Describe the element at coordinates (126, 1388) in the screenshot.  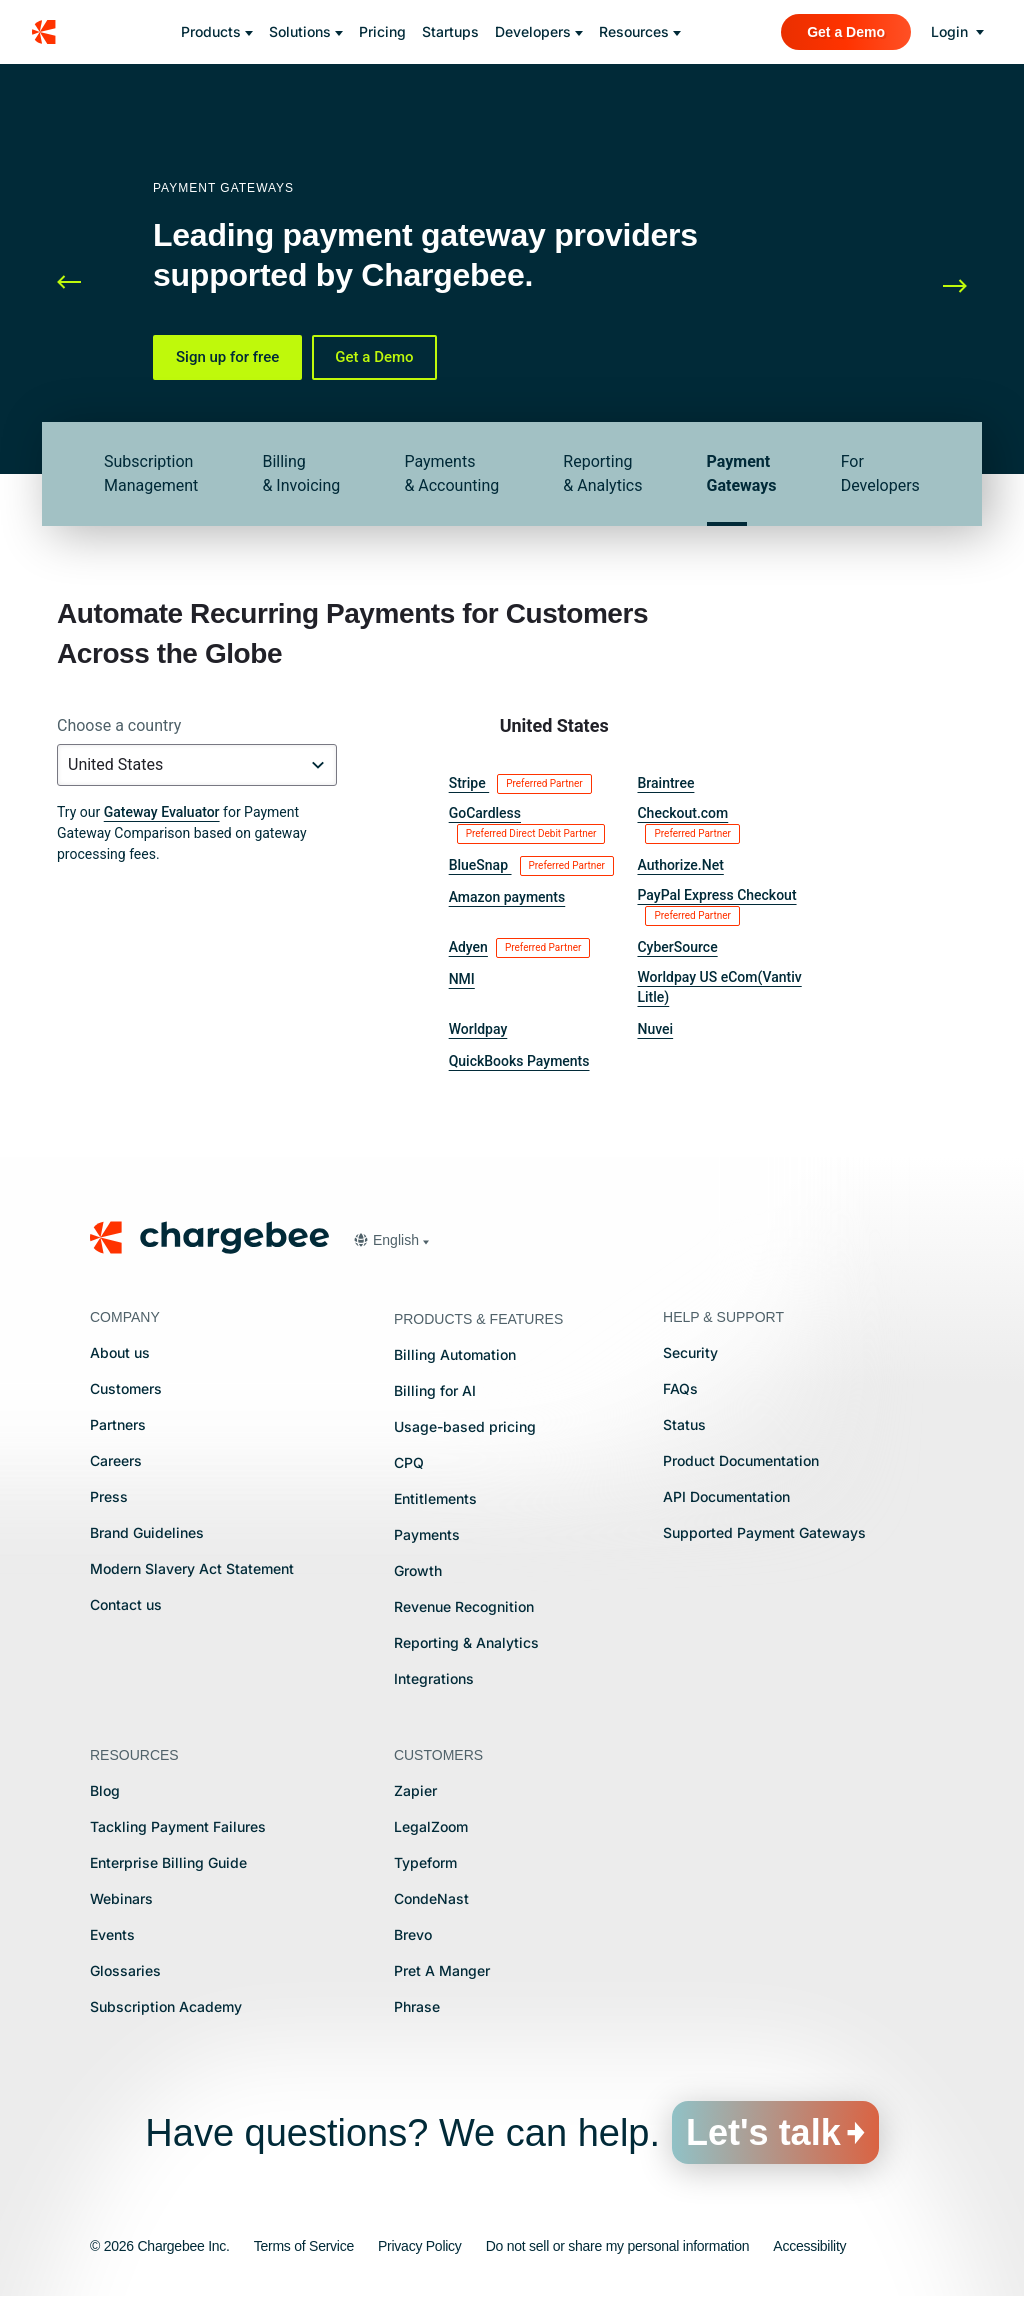
I see `Customers` at that location.